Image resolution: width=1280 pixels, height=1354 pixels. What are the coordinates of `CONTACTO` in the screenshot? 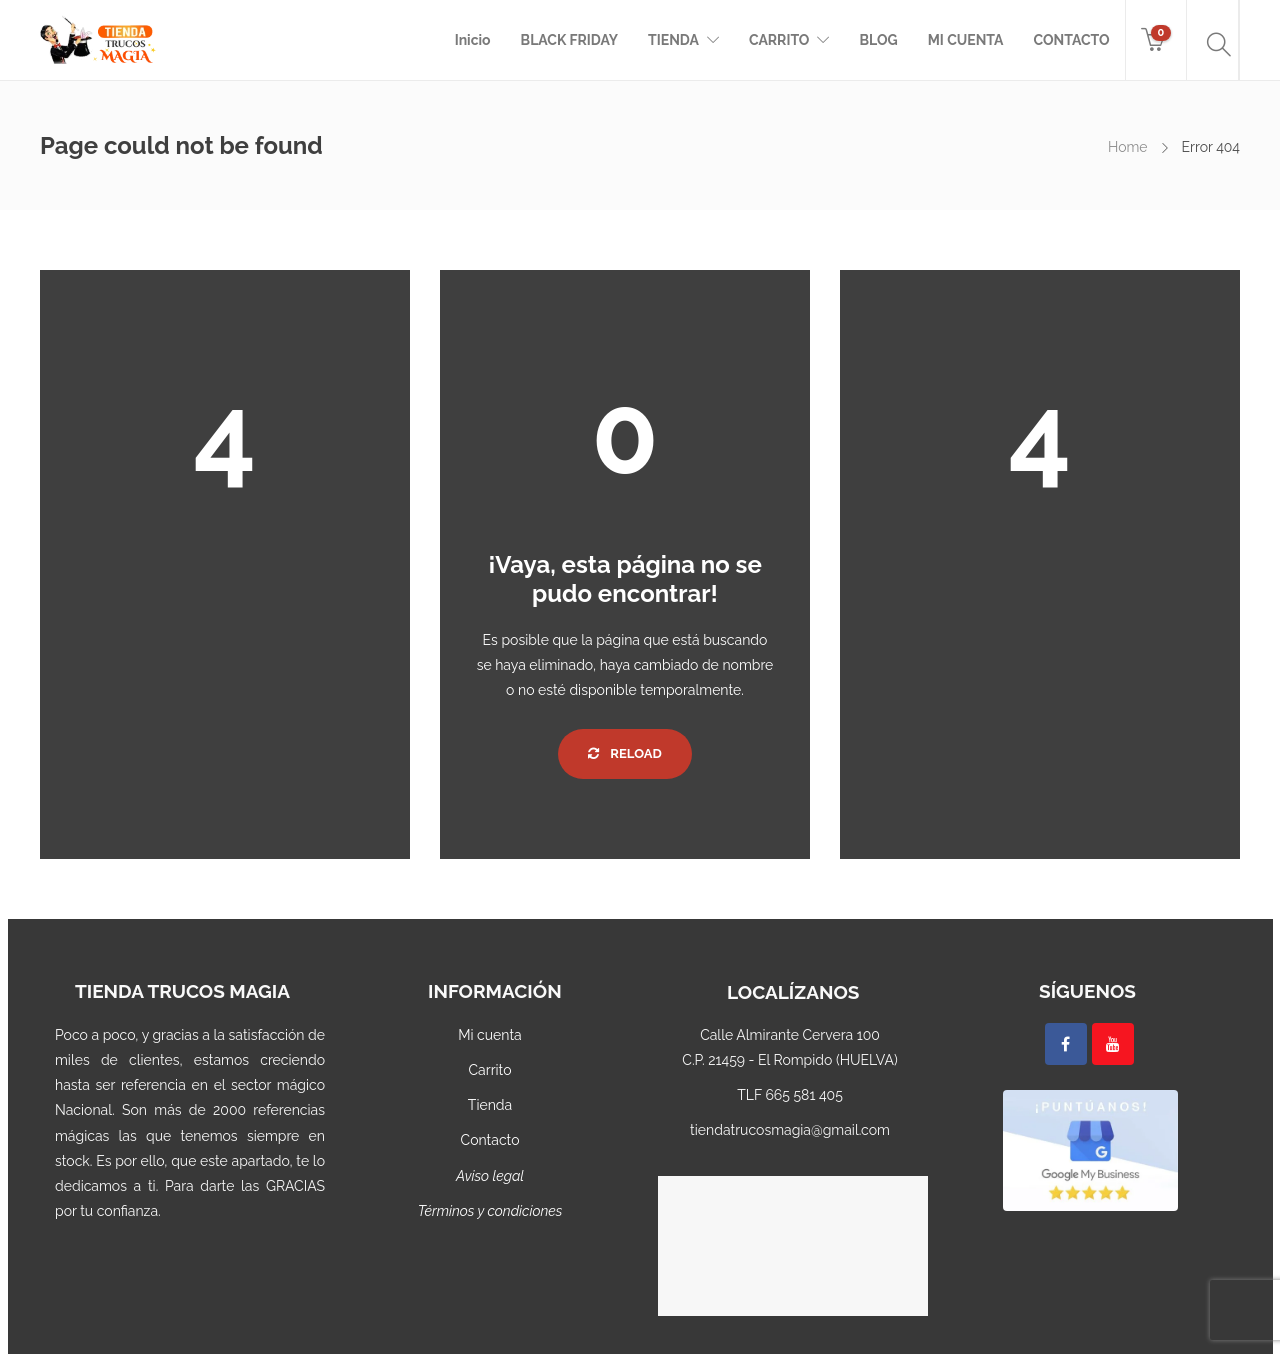 It's located at (1071, 40).